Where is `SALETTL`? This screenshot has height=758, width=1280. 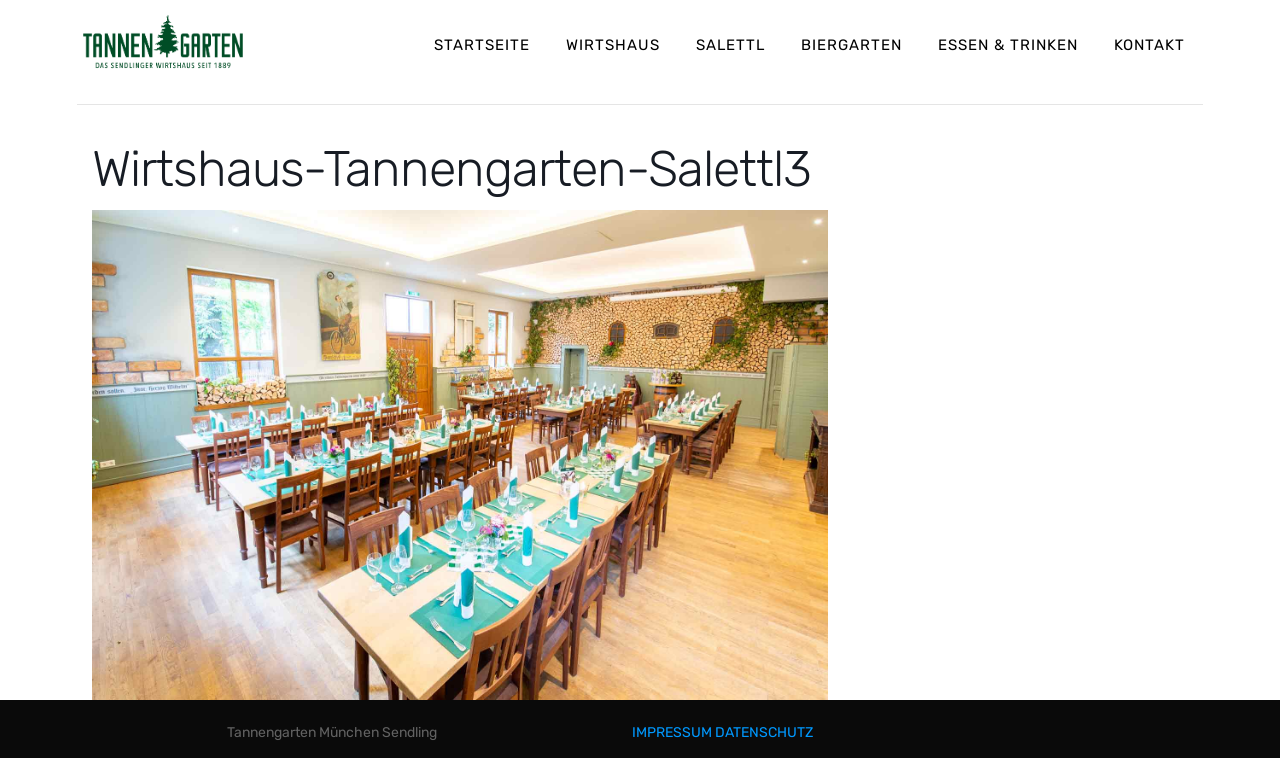
SALETTL is located at coordinates (730, 45).